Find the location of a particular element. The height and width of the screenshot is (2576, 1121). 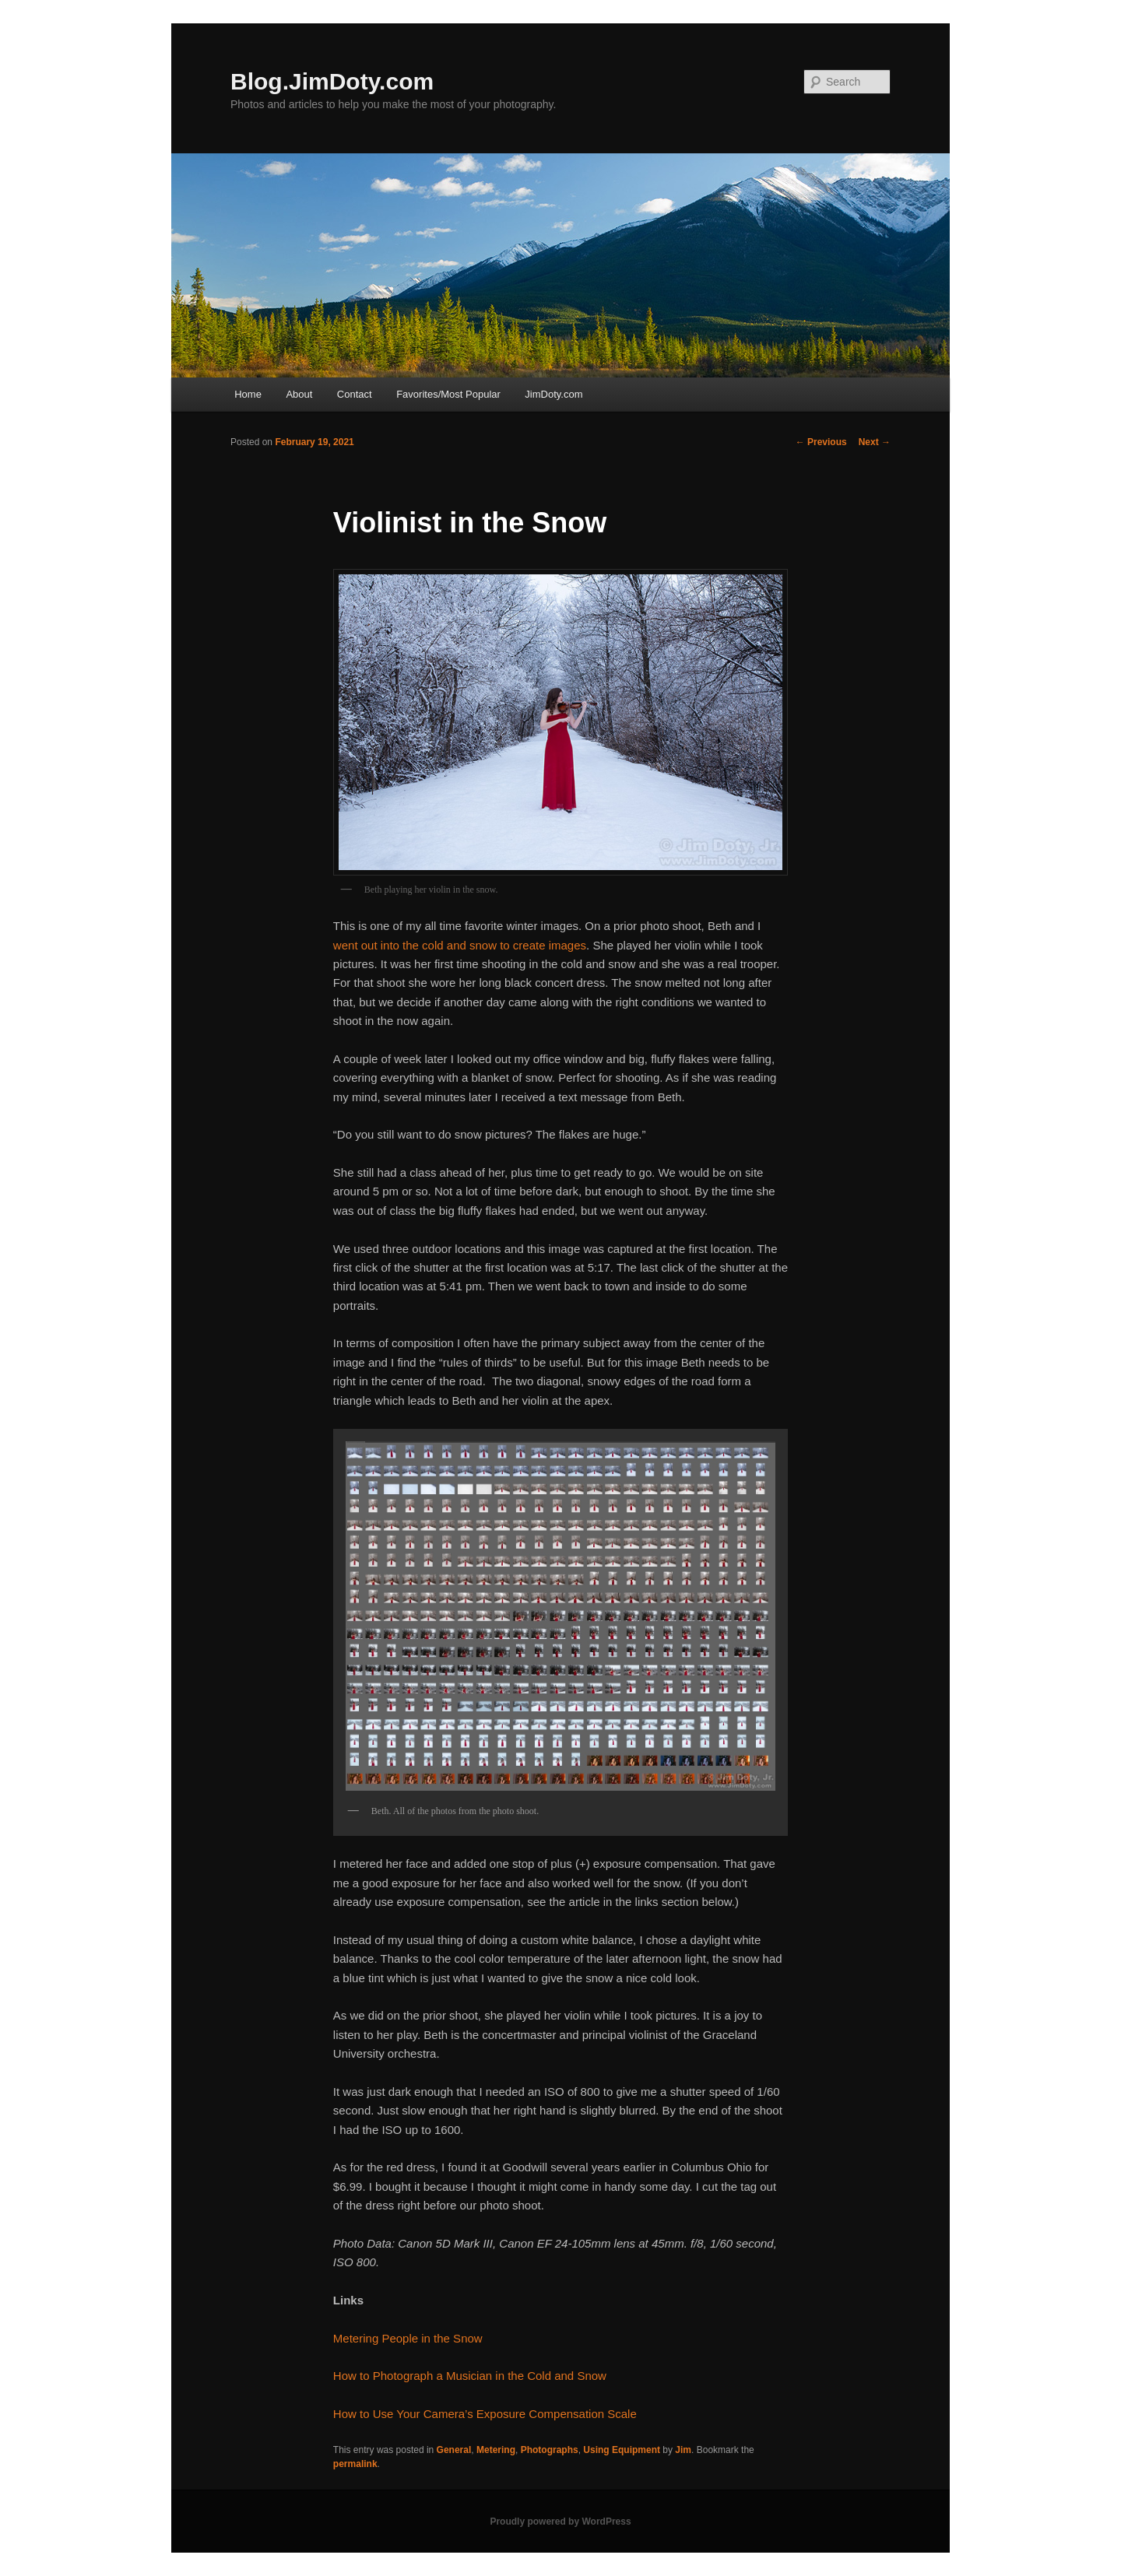

Metering People in the Snow is located at coordinates (408, 2338).